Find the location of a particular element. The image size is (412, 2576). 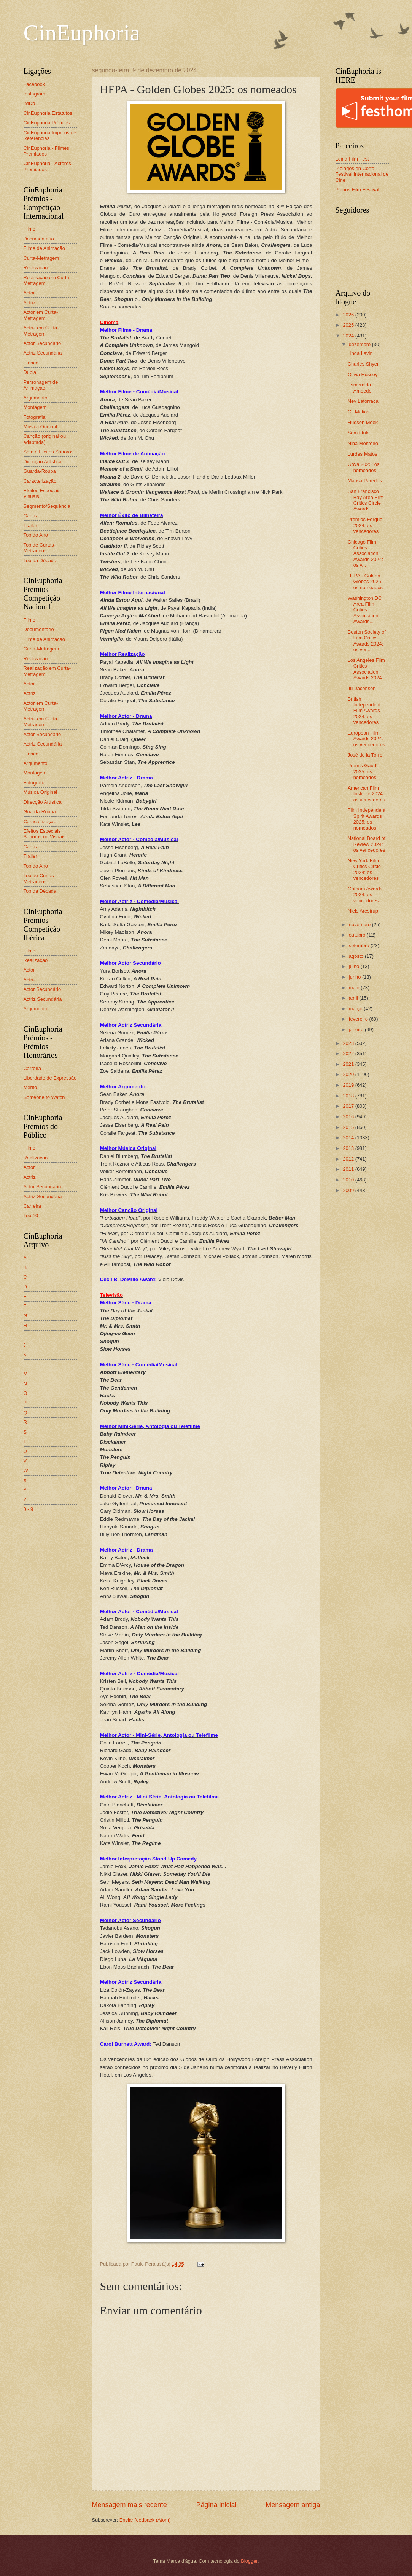

Canção (original ou adaptada) is located at coordinates (45, 439).